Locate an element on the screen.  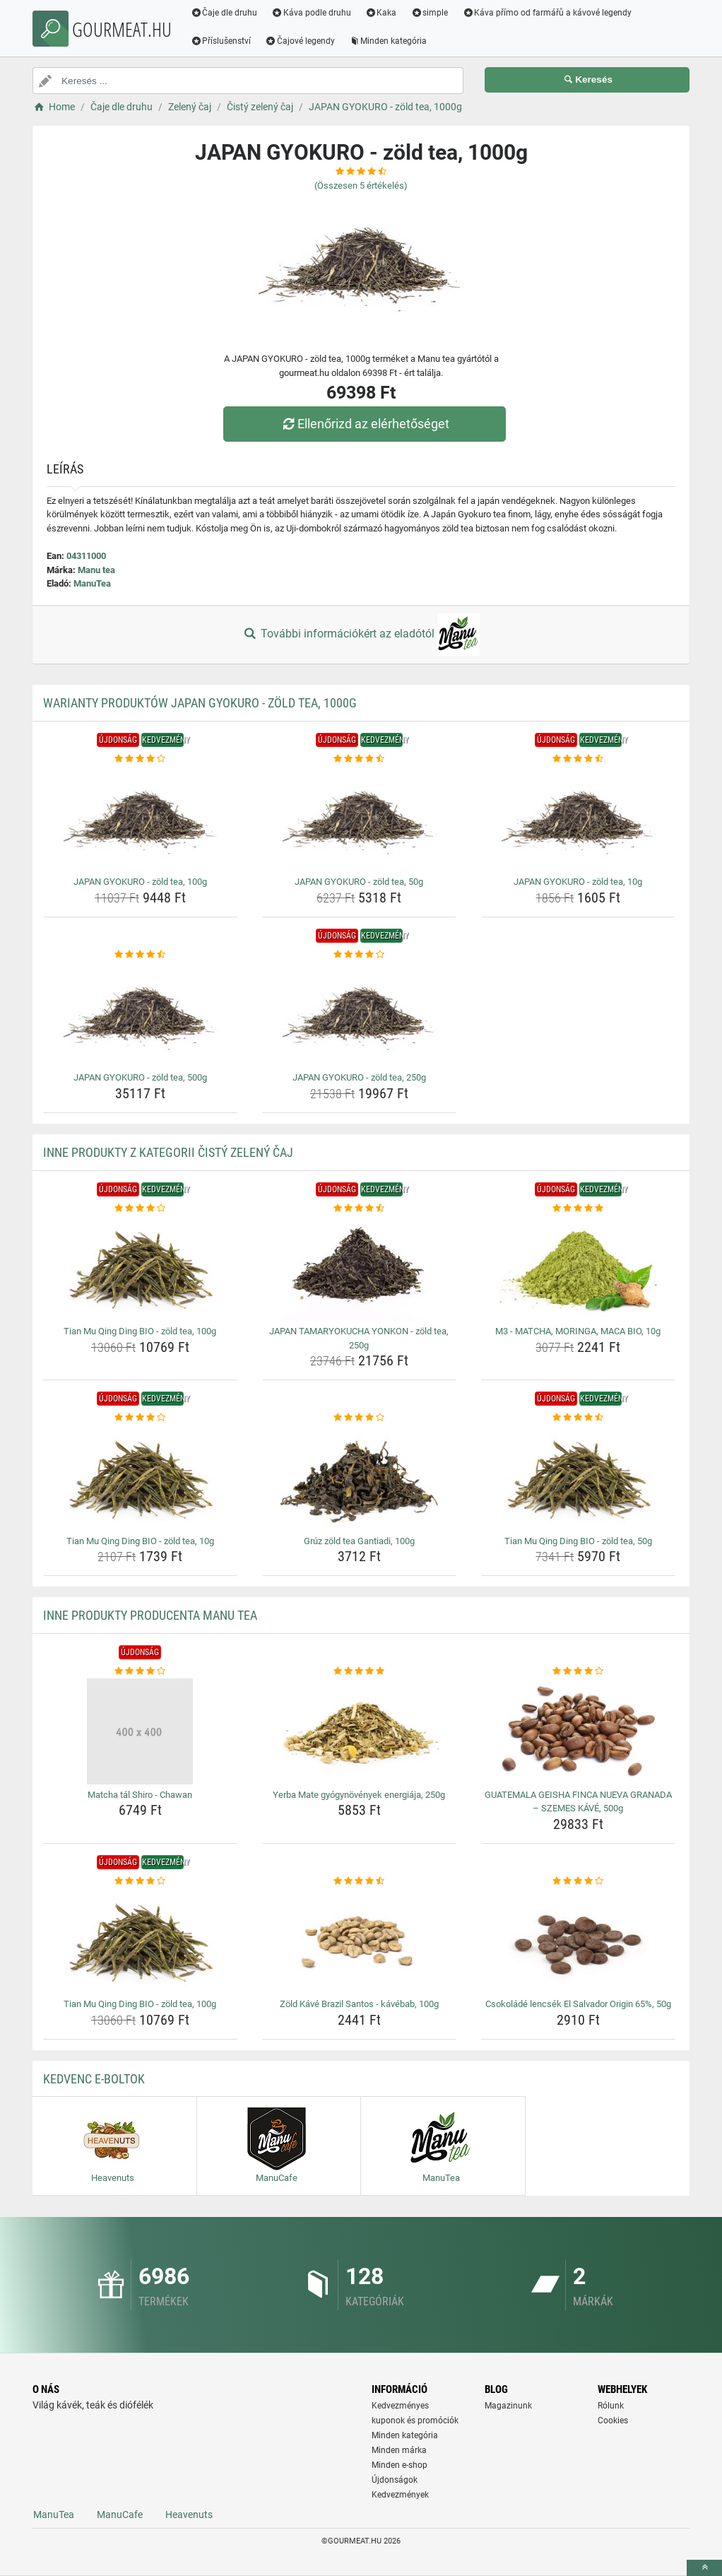
M3 - MATCHA, MORINGA, MACA BIO, 10g [m3-matcha-moringa-maca-bio-10g-name] is located at coordinates (578, 1331).